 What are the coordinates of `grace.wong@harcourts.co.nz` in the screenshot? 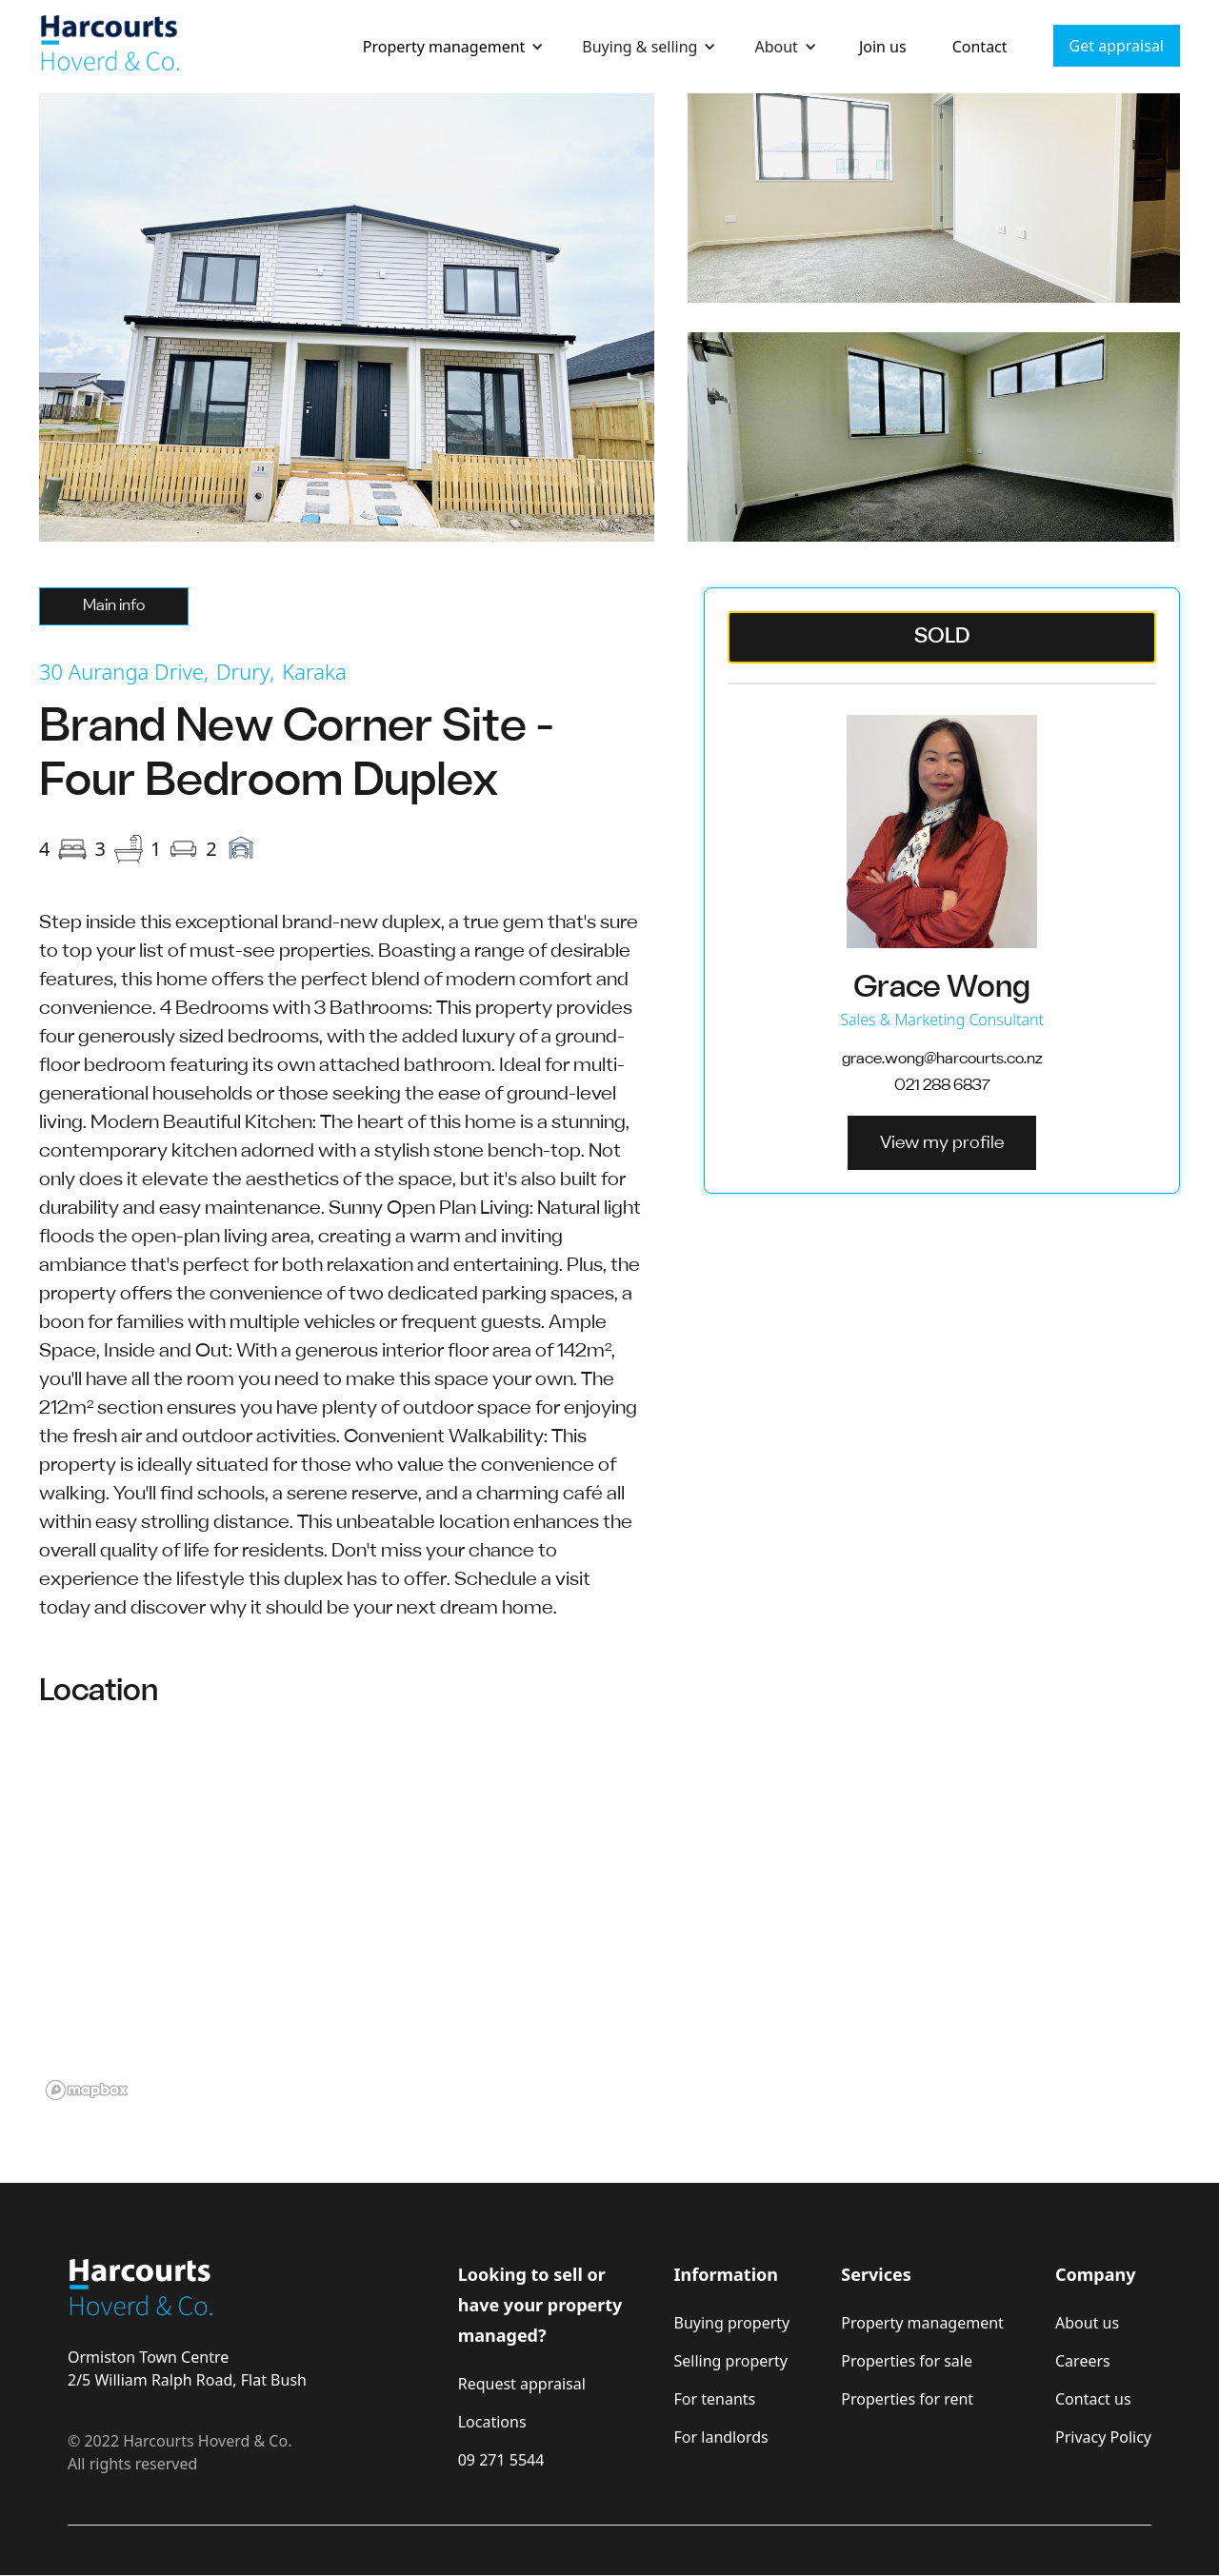 It's located at (942, 1059).